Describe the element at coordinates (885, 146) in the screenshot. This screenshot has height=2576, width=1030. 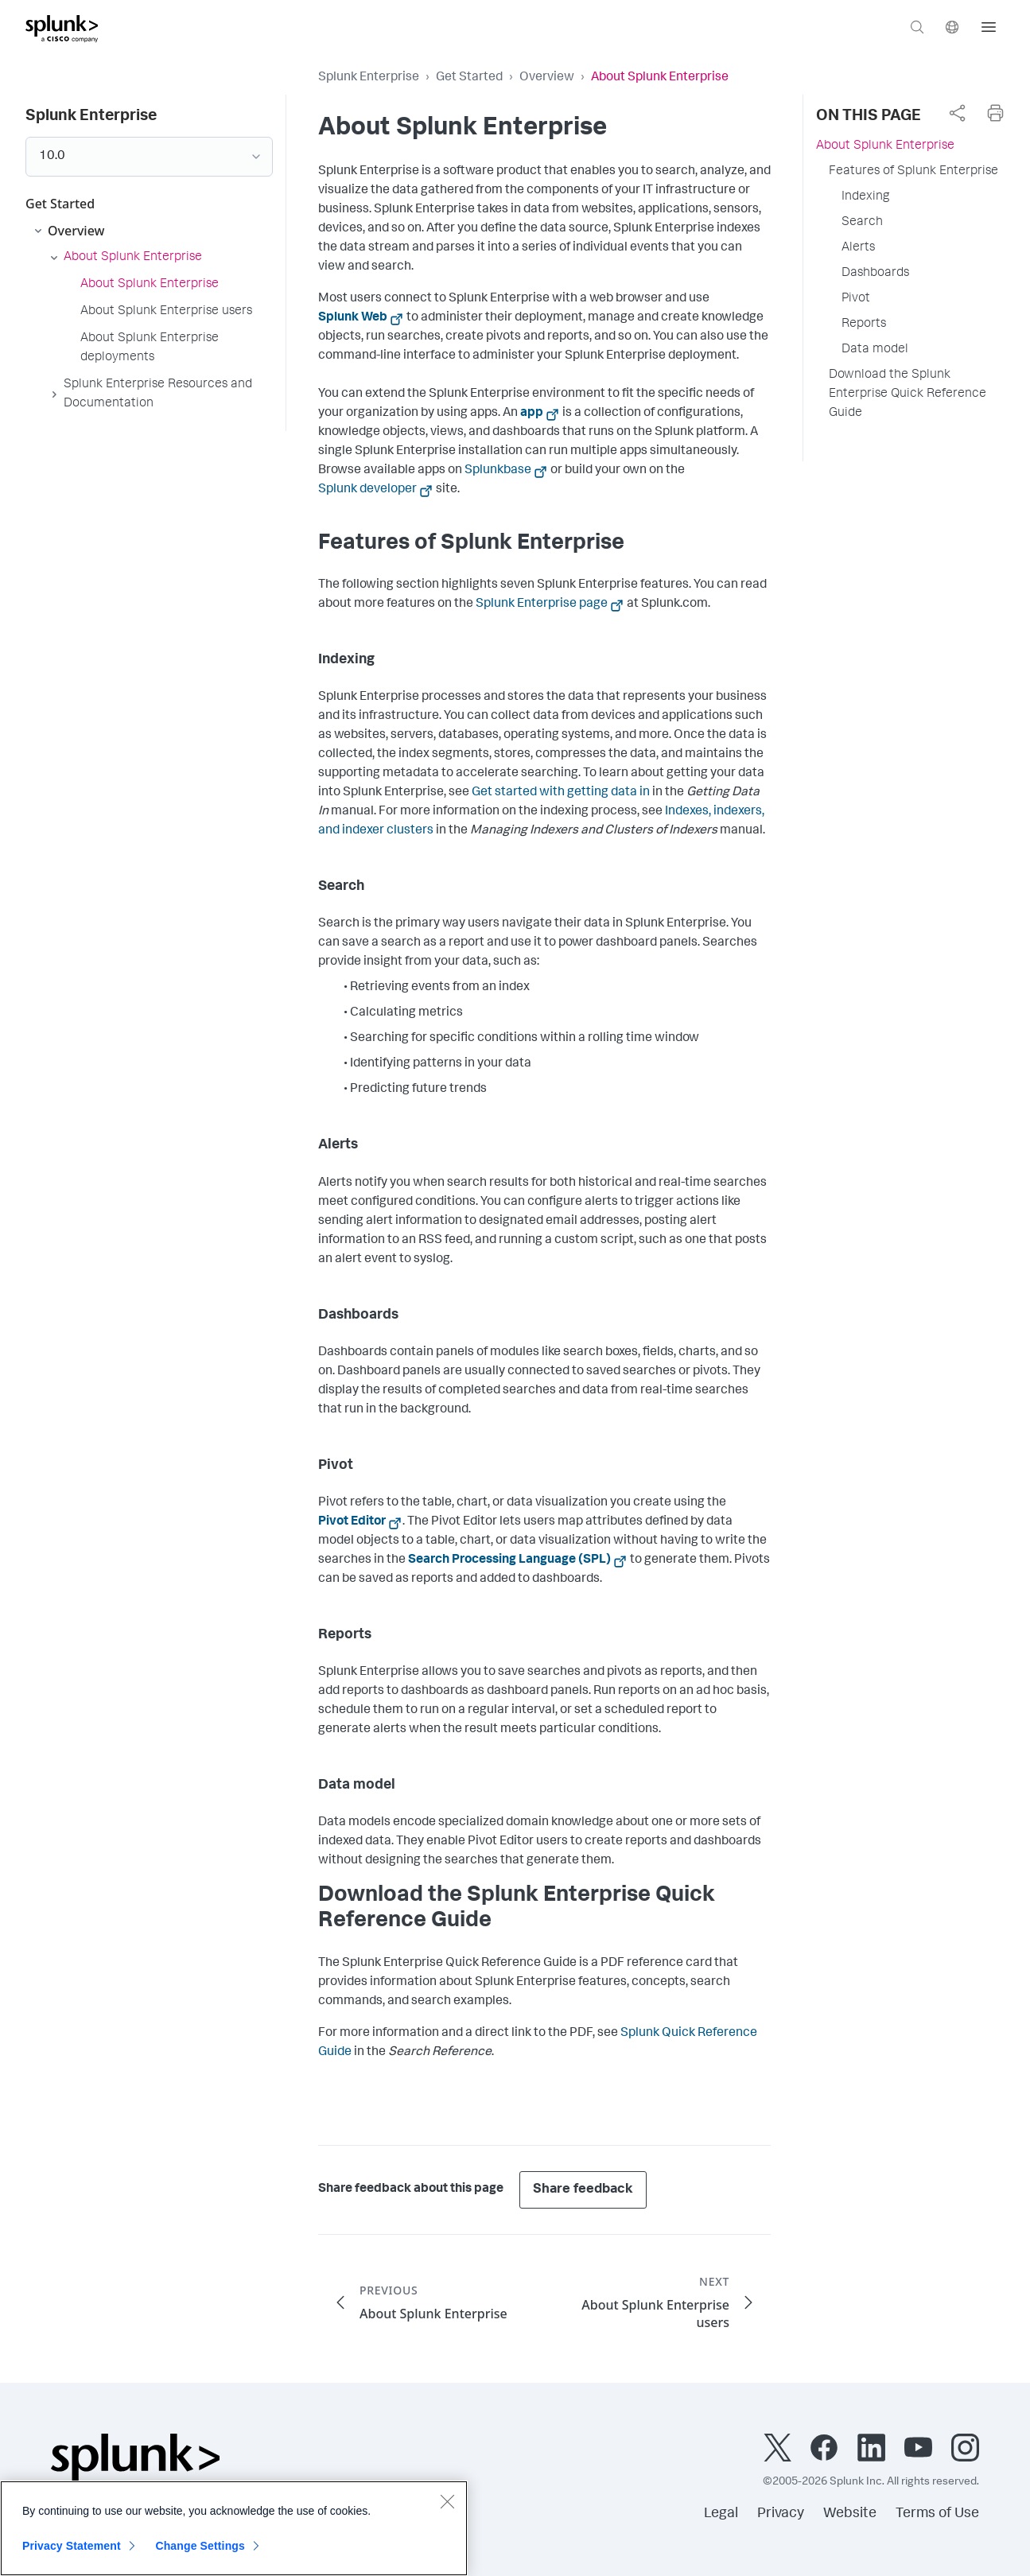
I see `About Splunk Enterprise` at that location.